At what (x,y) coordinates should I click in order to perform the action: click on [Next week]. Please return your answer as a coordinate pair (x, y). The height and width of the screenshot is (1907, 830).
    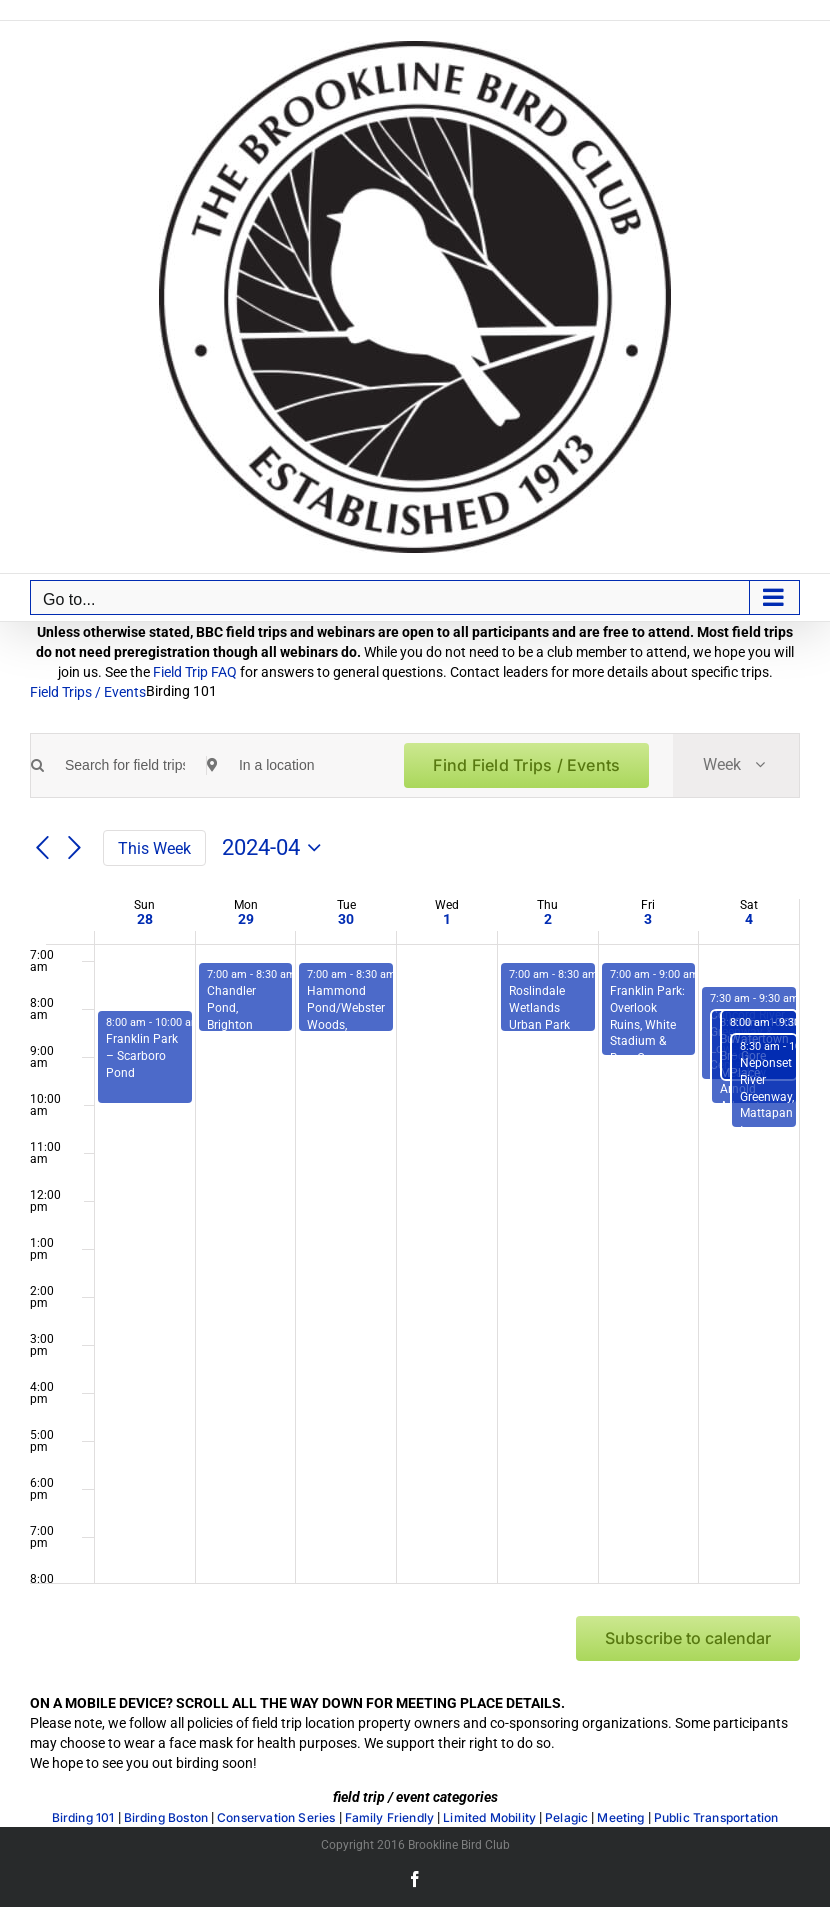
    Looking at the image, I should click on (75, 849).